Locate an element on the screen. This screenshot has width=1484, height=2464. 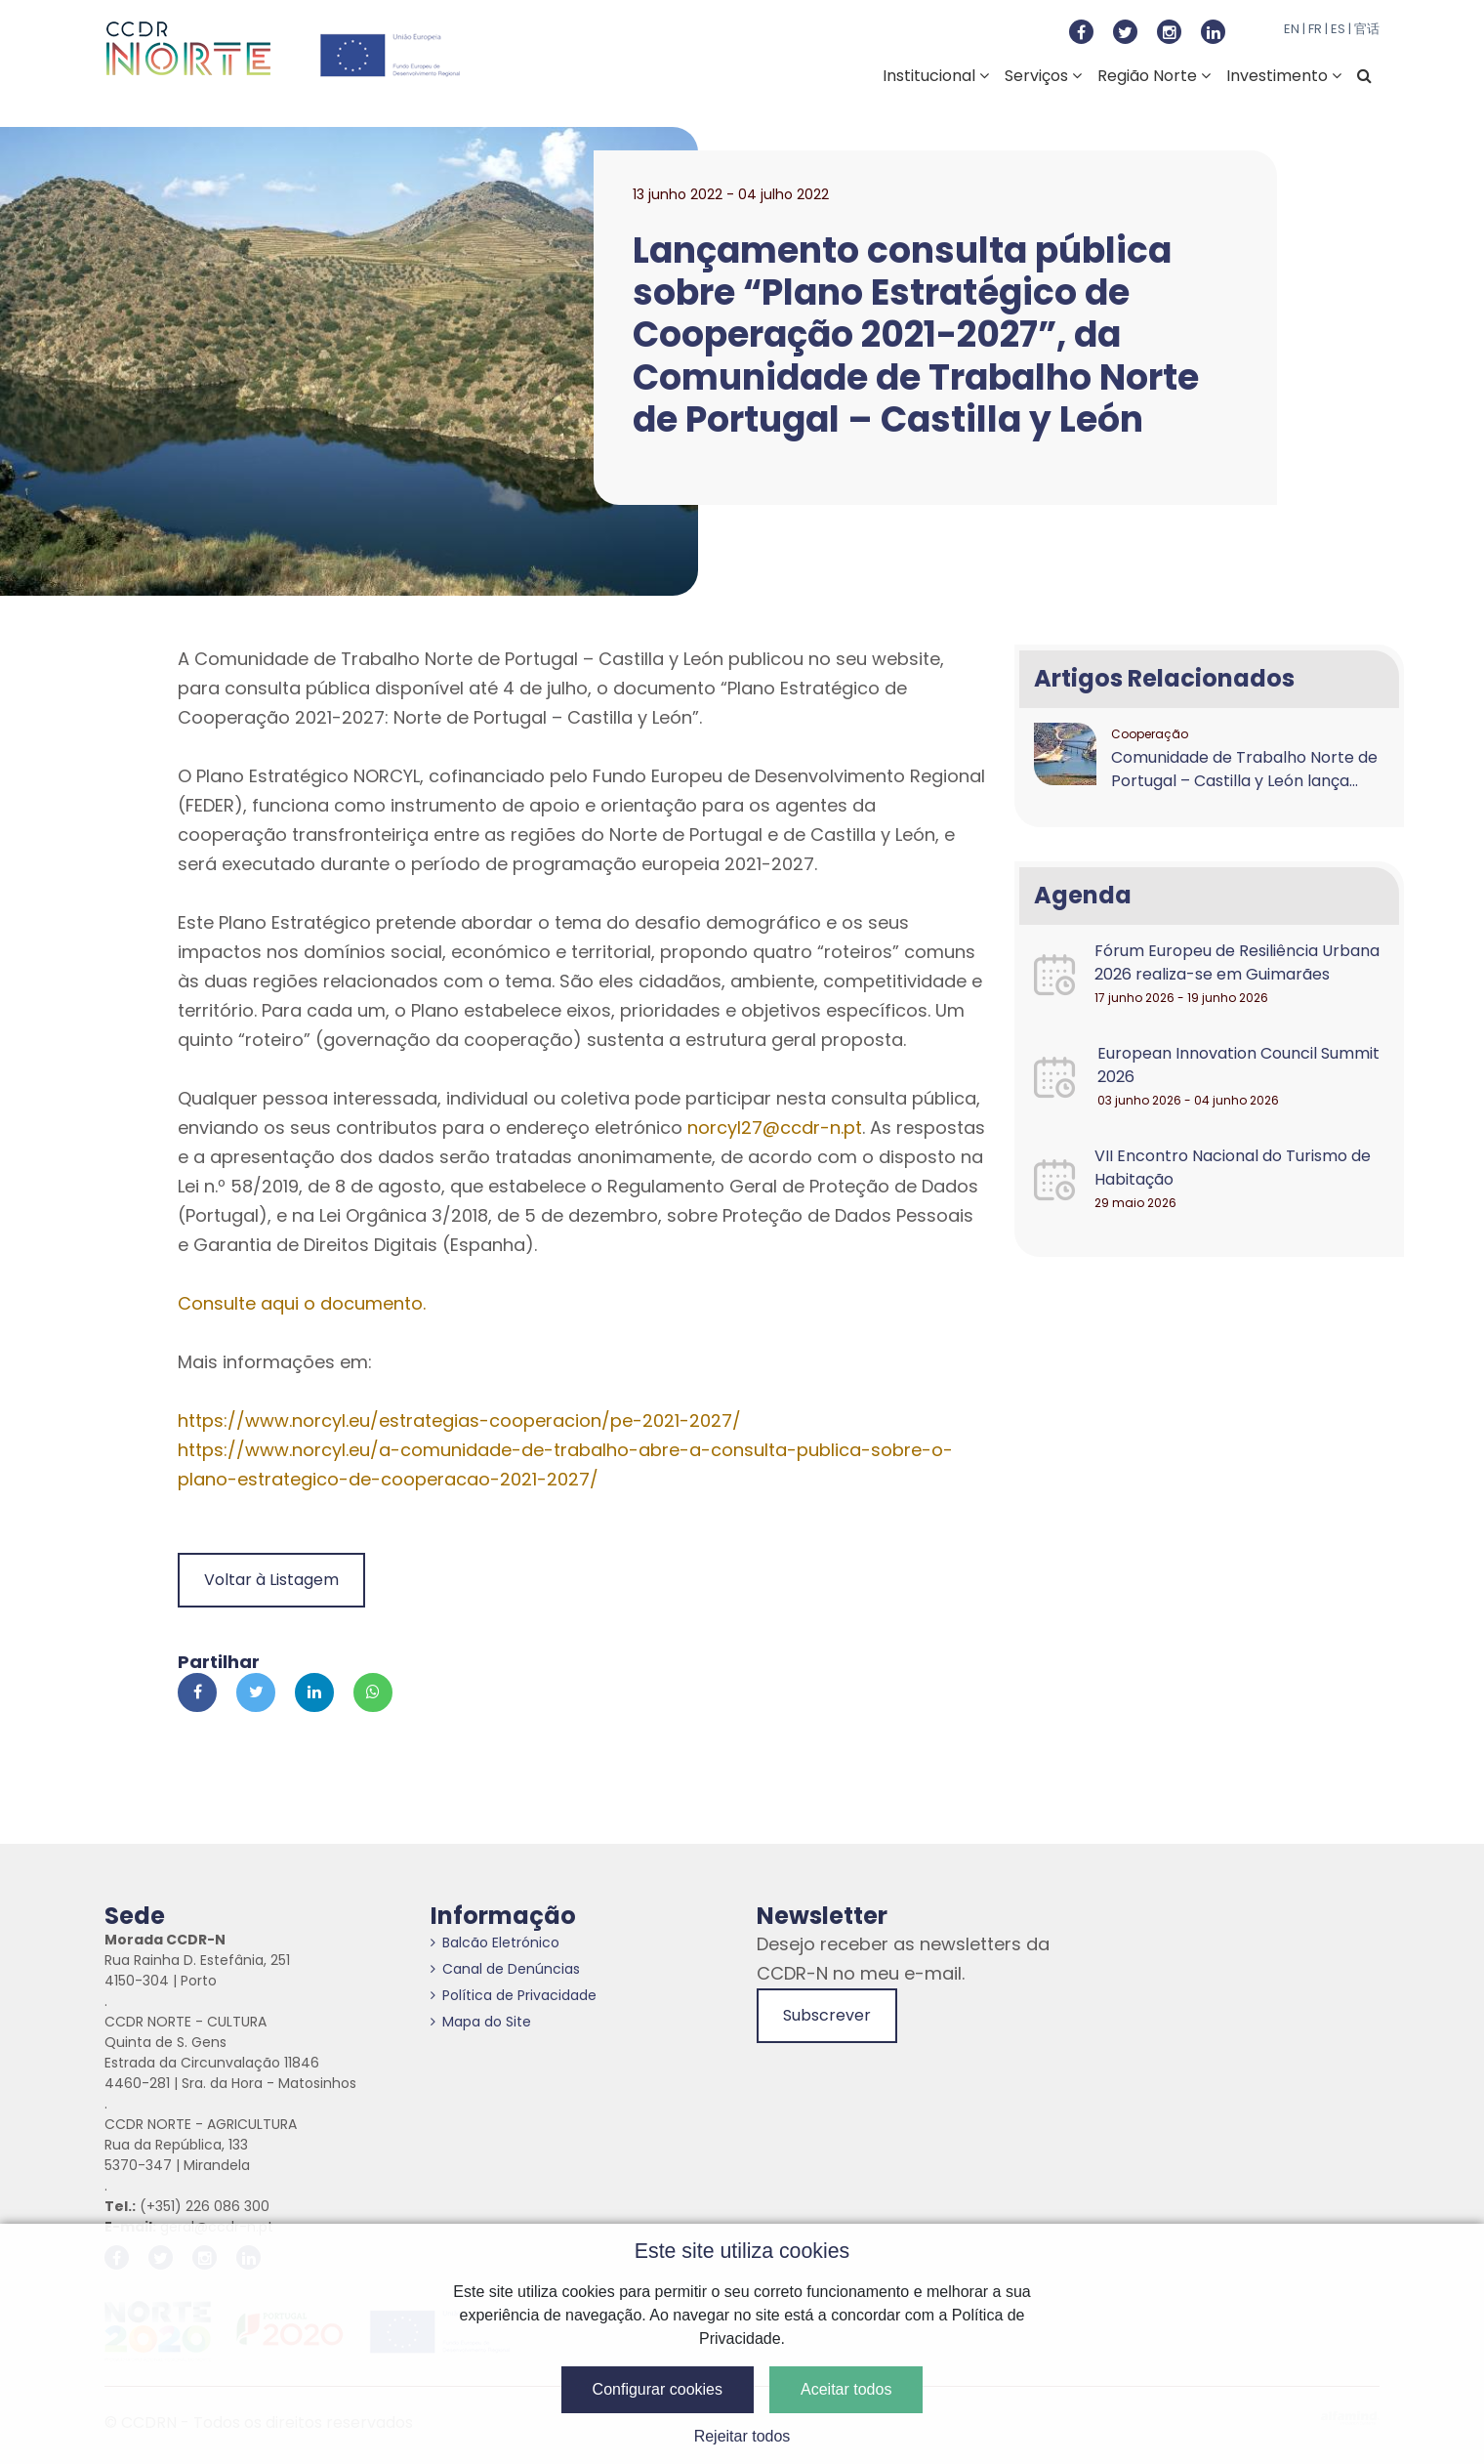
Balcão Eletrónico is located at coordinates (495, 1942).